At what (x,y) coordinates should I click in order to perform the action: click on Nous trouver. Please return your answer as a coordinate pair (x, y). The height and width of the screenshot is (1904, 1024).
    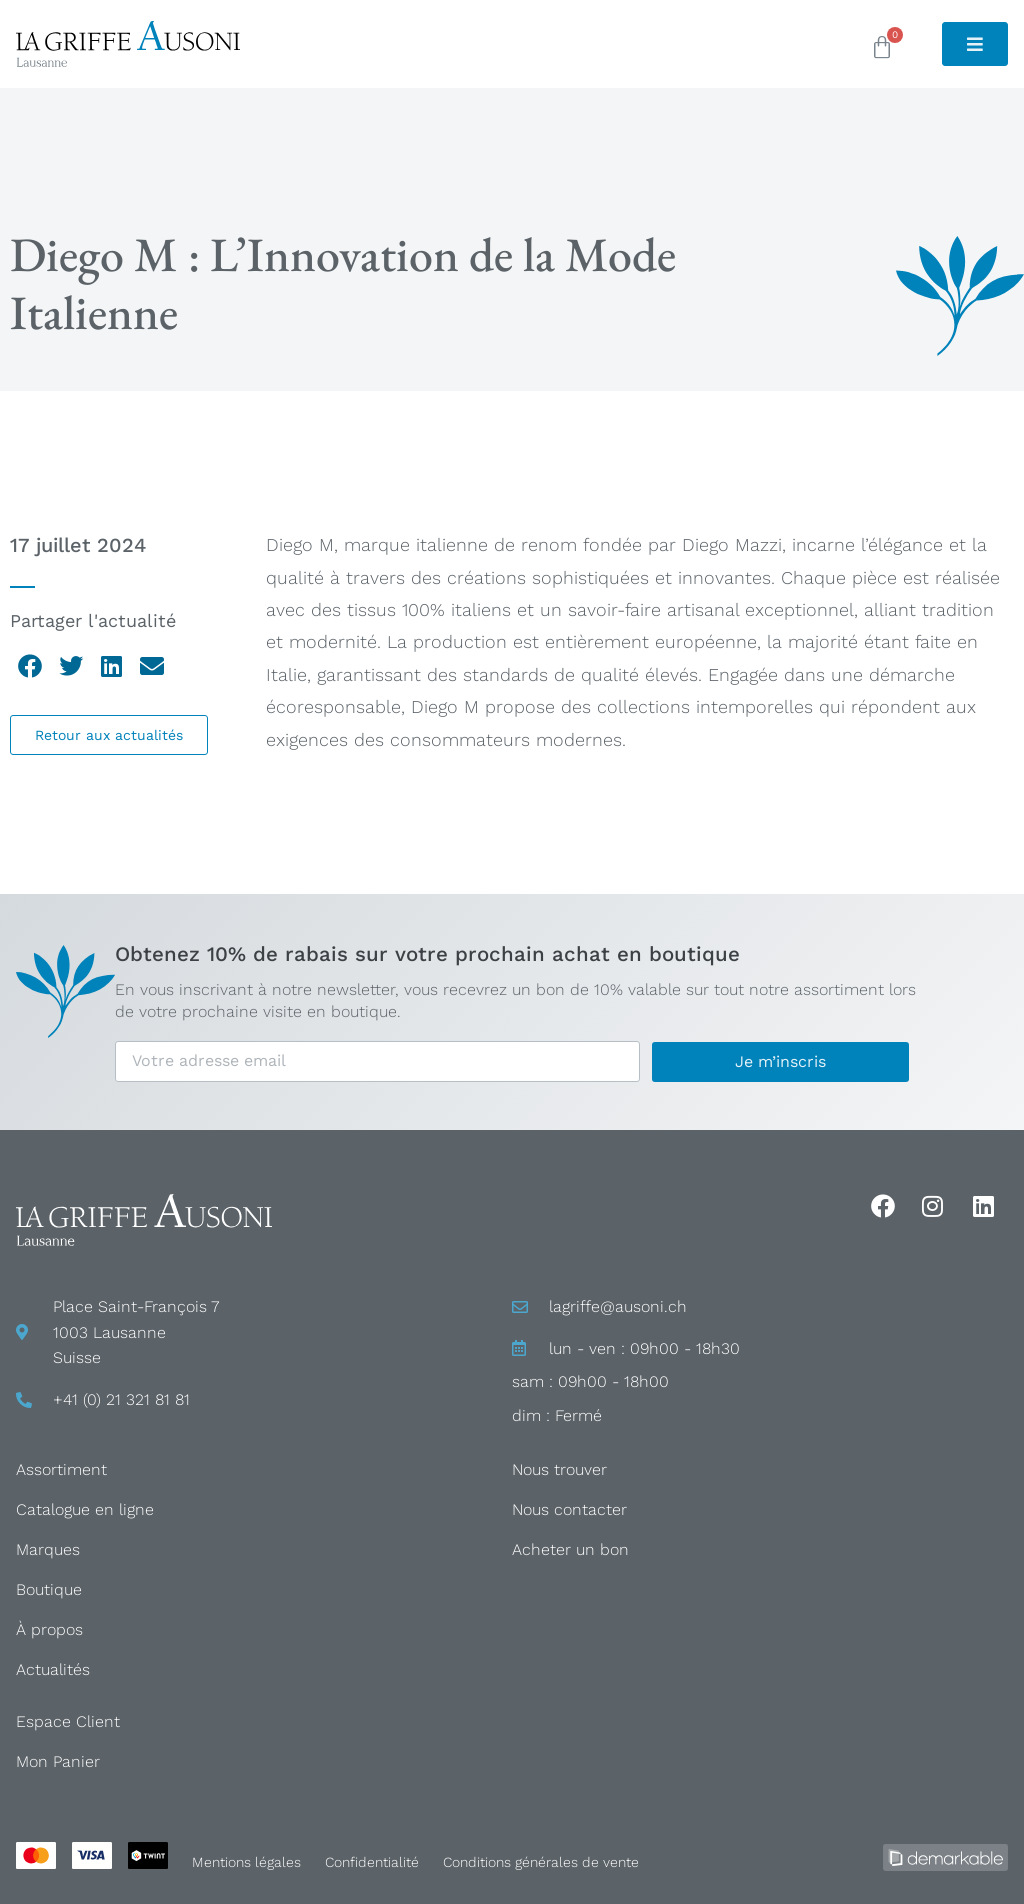
    Looking at the image, I should click on (559, 1469).